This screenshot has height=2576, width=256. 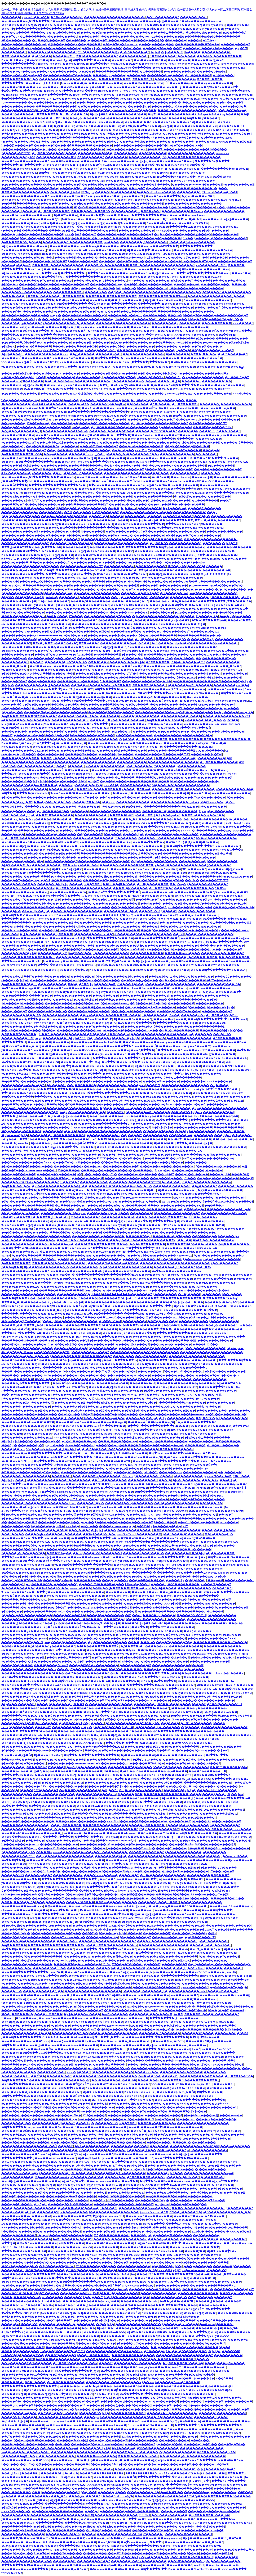 What do you see at coordinates (16, 708) in the screenshot?
I see `av���������վ` at bounding box center [16, 708].